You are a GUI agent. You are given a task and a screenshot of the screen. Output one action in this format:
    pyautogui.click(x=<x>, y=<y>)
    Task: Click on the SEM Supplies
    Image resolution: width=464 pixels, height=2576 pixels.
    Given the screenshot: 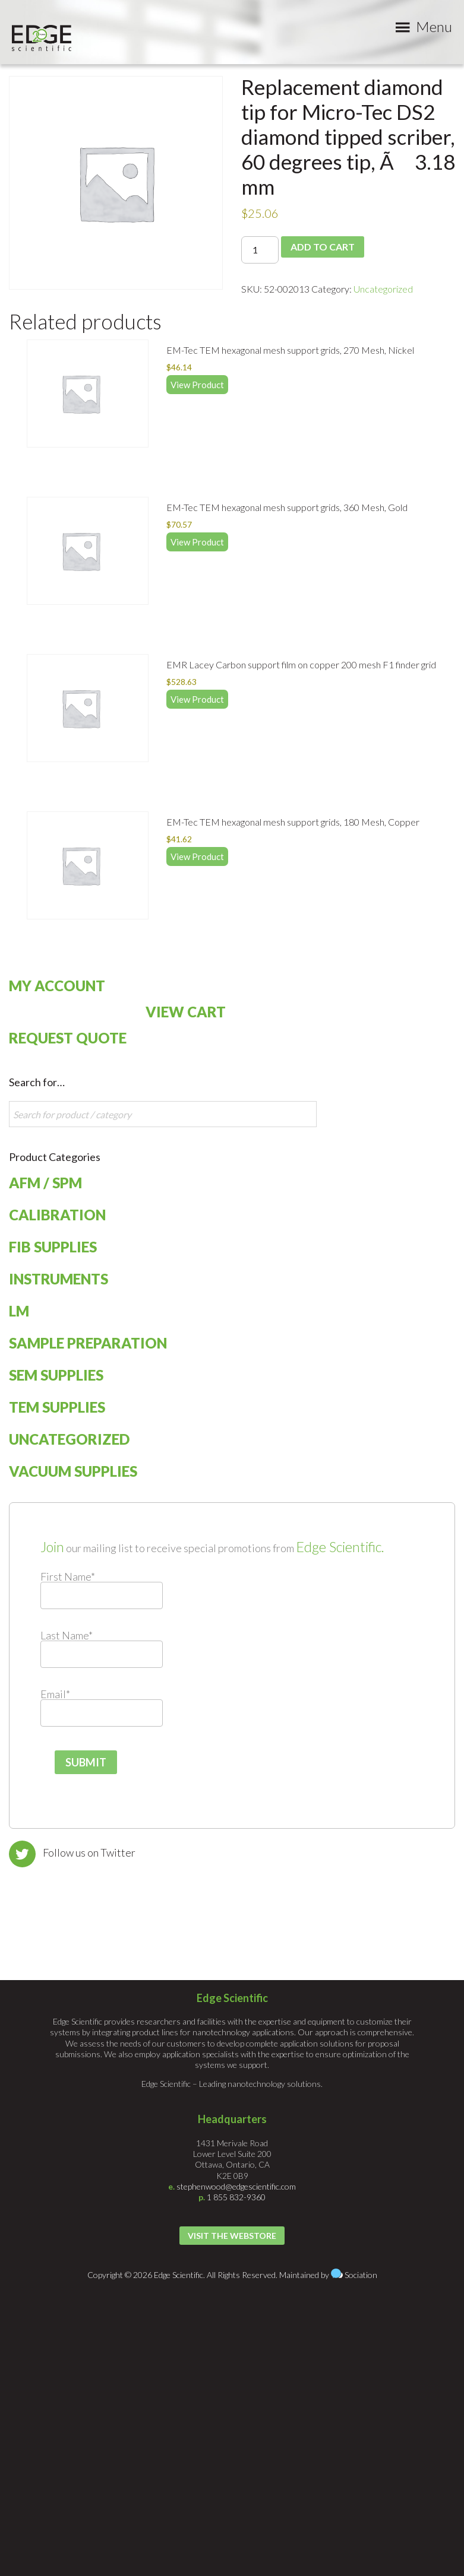 What is the action you would take?
    pyautogui.click(x=56, y=1375)
    